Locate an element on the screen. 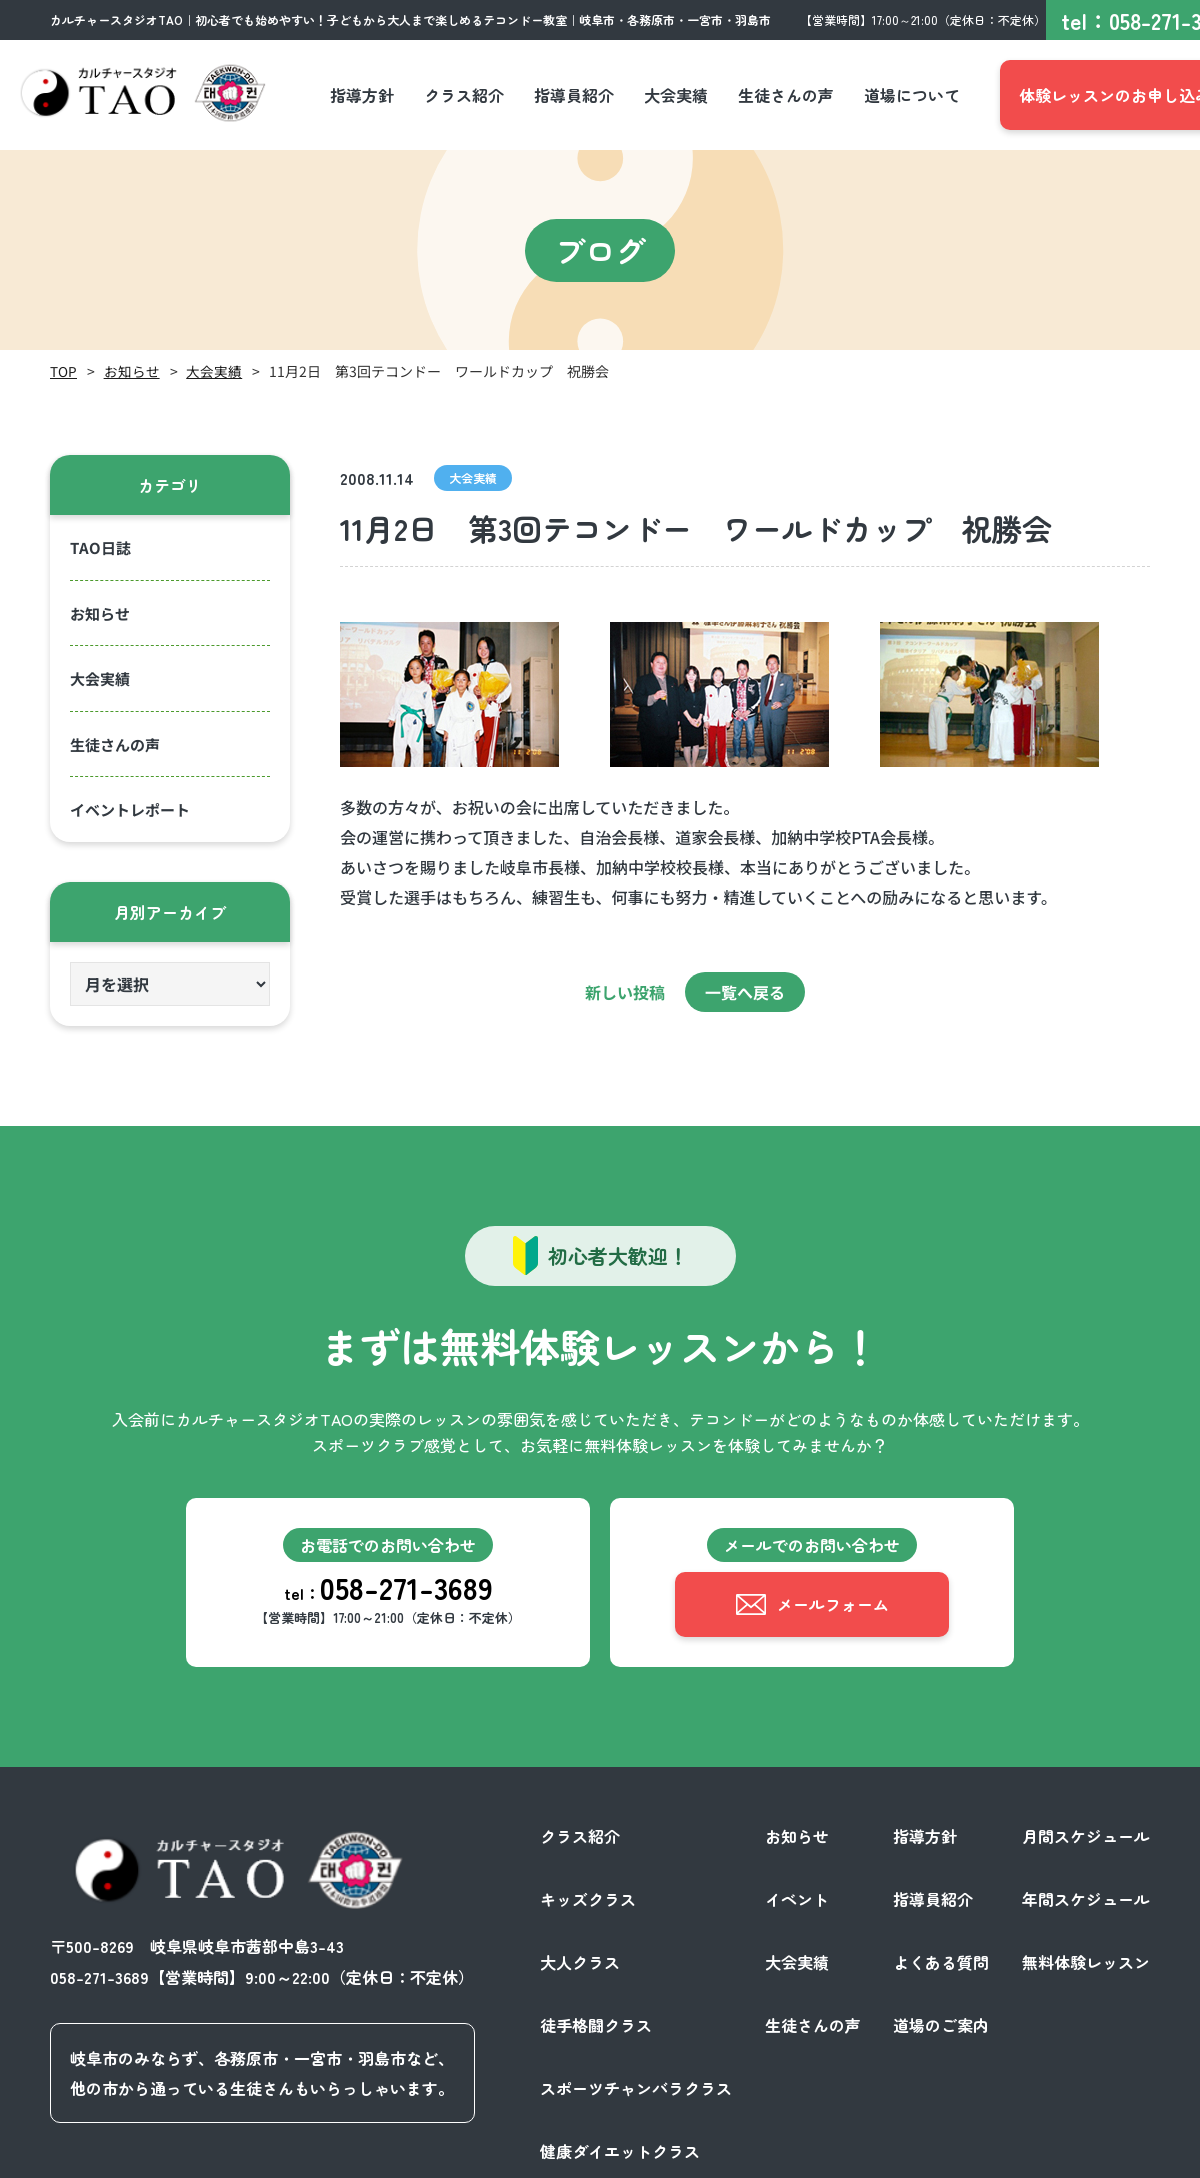  サイトポリシー is located at coordinates (1094, 2156).